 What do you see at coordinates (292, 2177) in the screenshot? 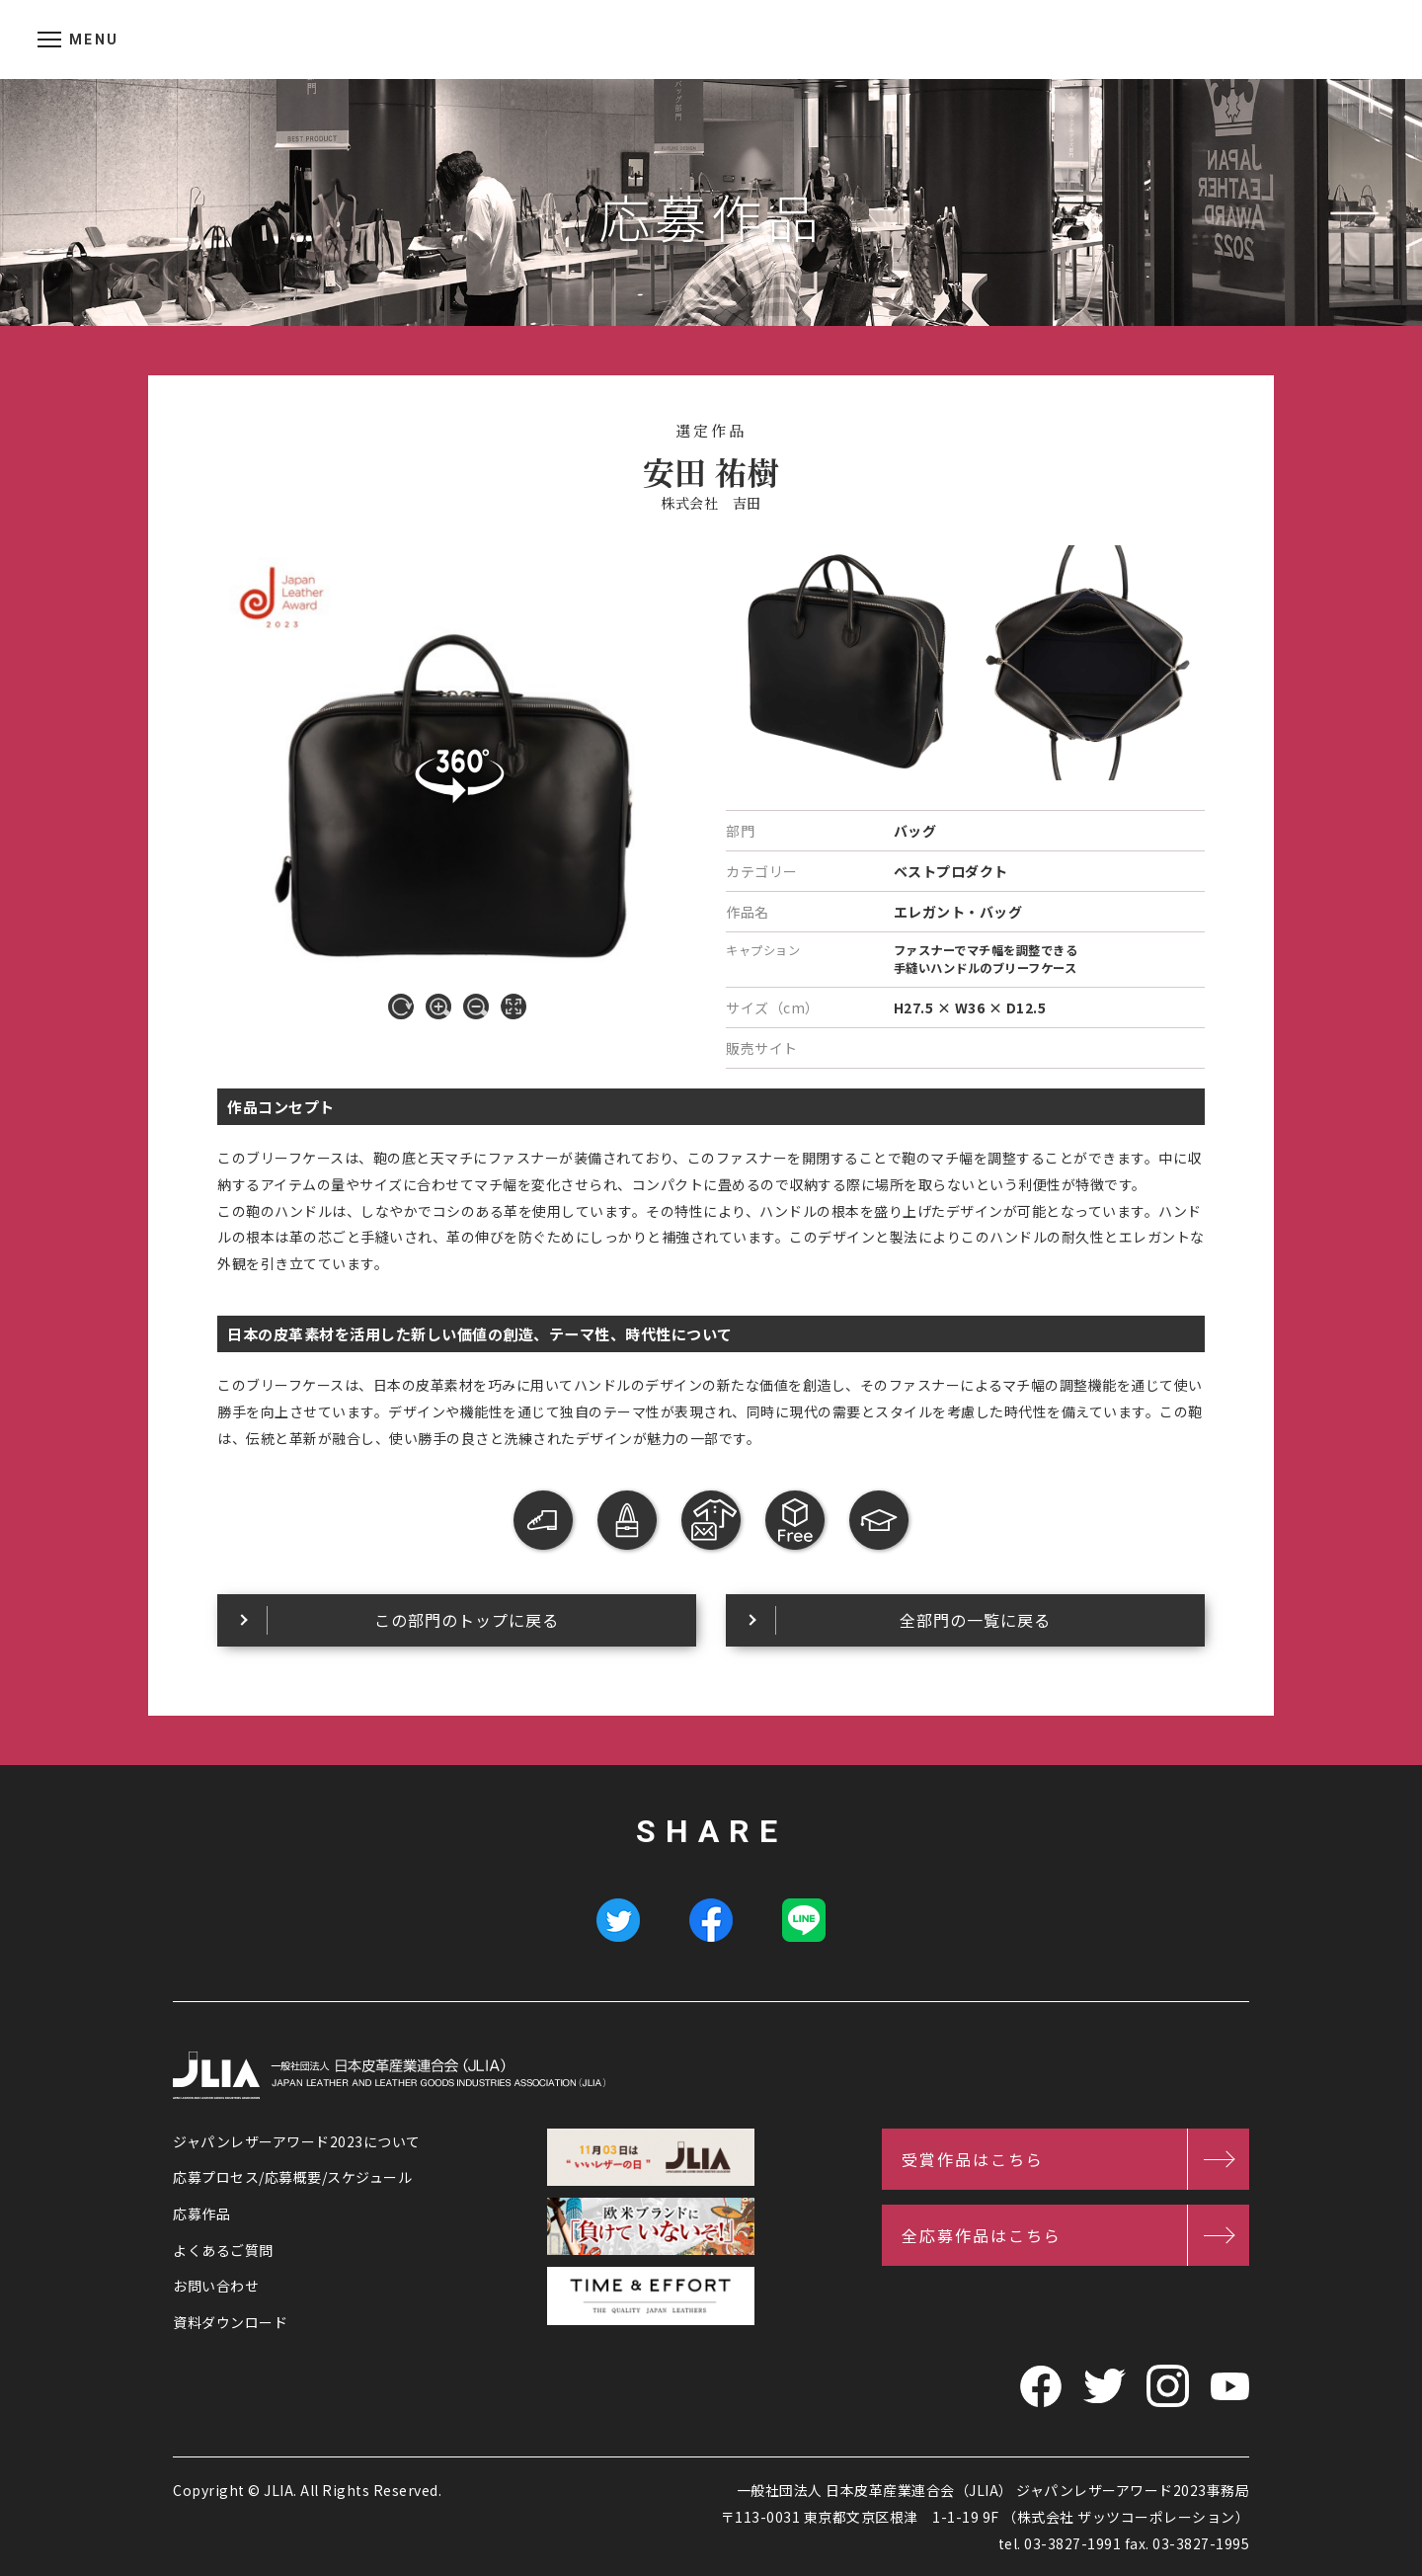
I see `応募プロセス/応募概要/スケジュール` at bounding box center [292, 2177].